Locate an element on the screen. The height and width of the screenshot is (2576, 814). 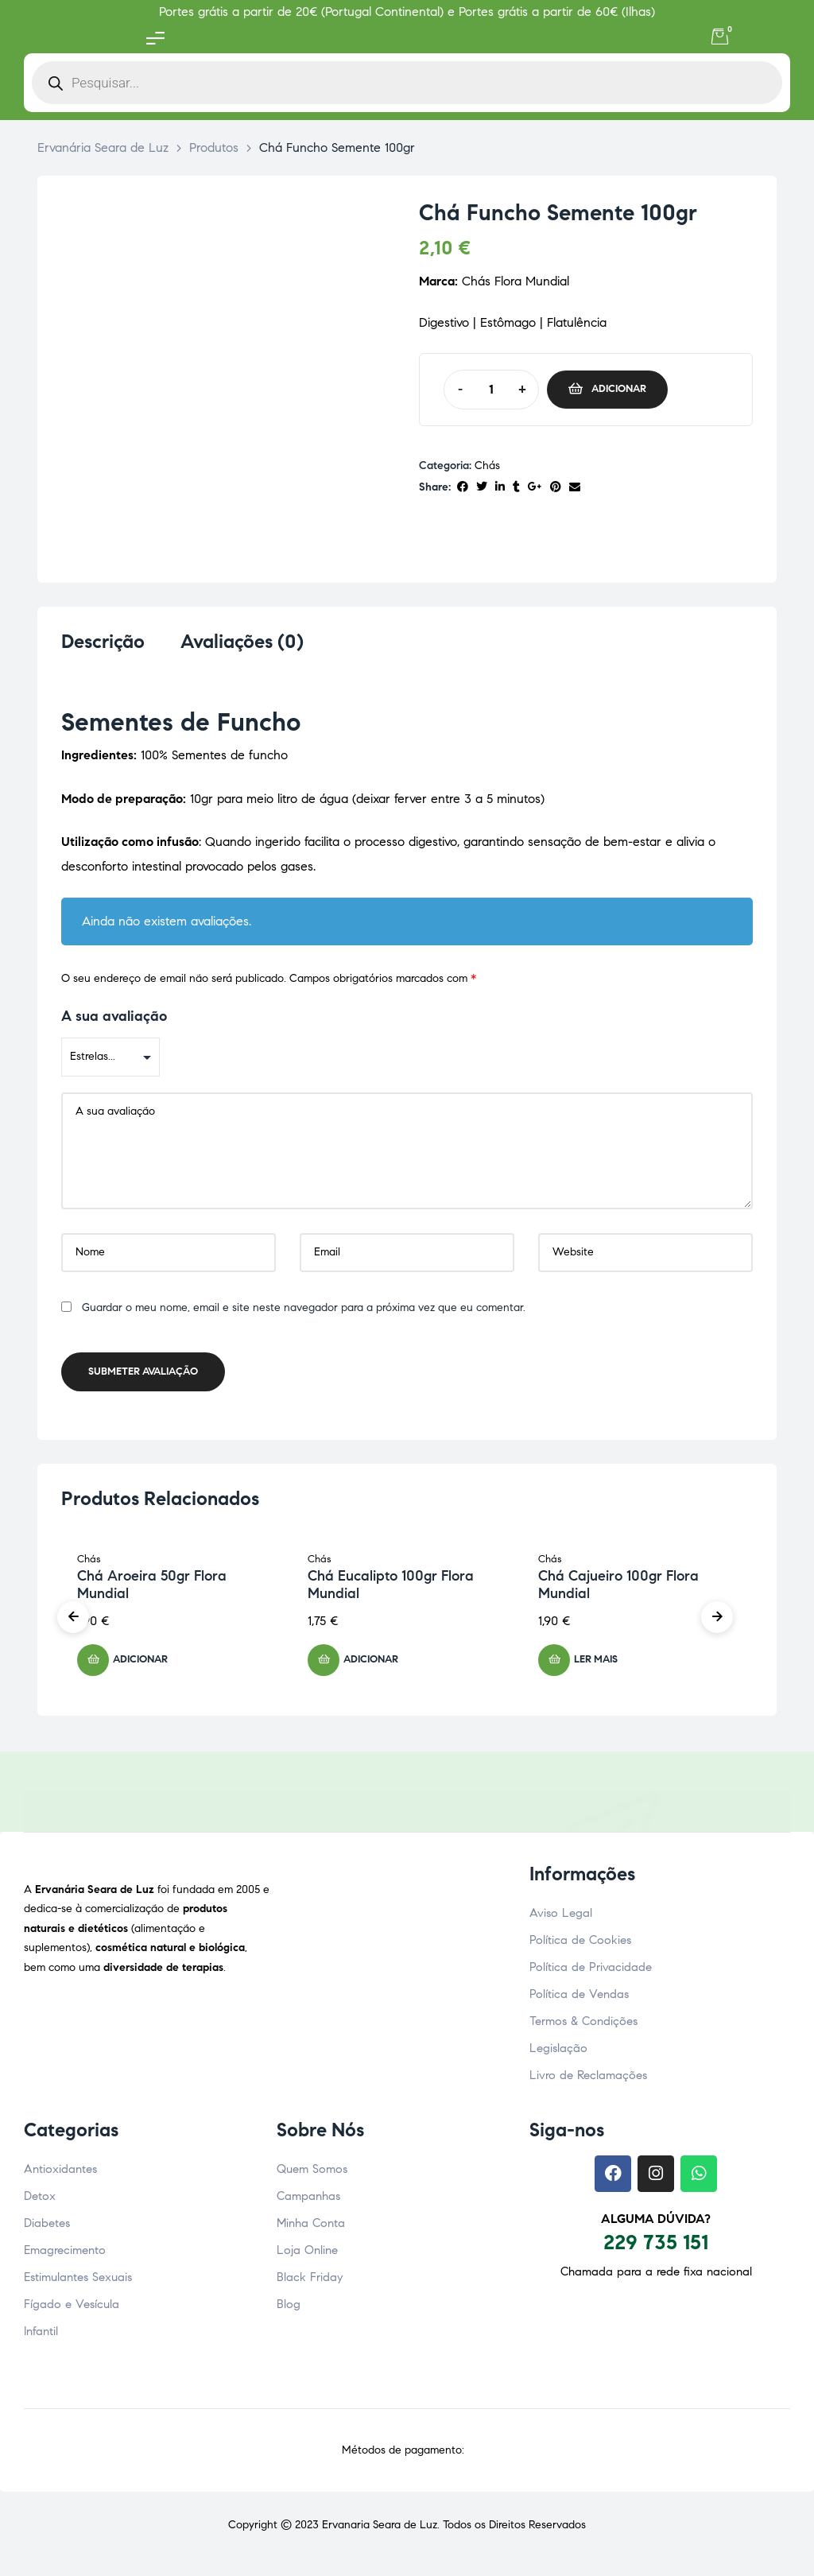
Política de Cookies is located at coordinates (580, 1945).